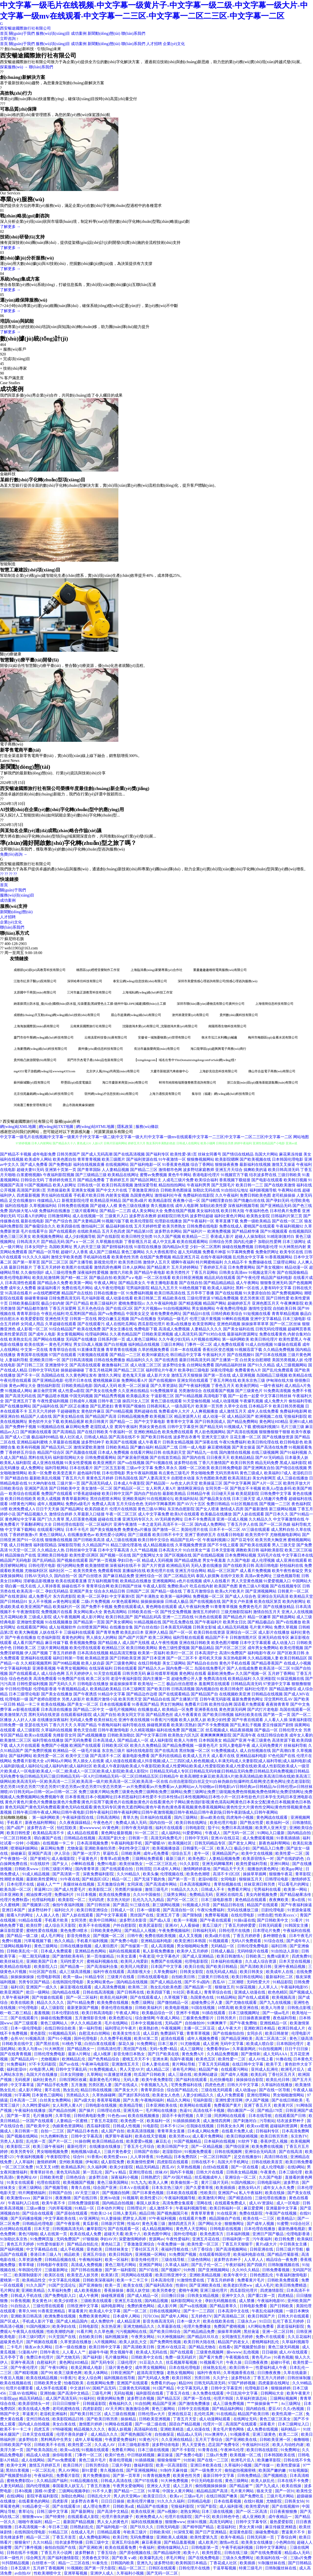 The image size is (313, 2576). What do you see at coordinates (49, 1833) in the screenshot?
I see `欧美精品高清不卡` at bounding box center [49, 1833].